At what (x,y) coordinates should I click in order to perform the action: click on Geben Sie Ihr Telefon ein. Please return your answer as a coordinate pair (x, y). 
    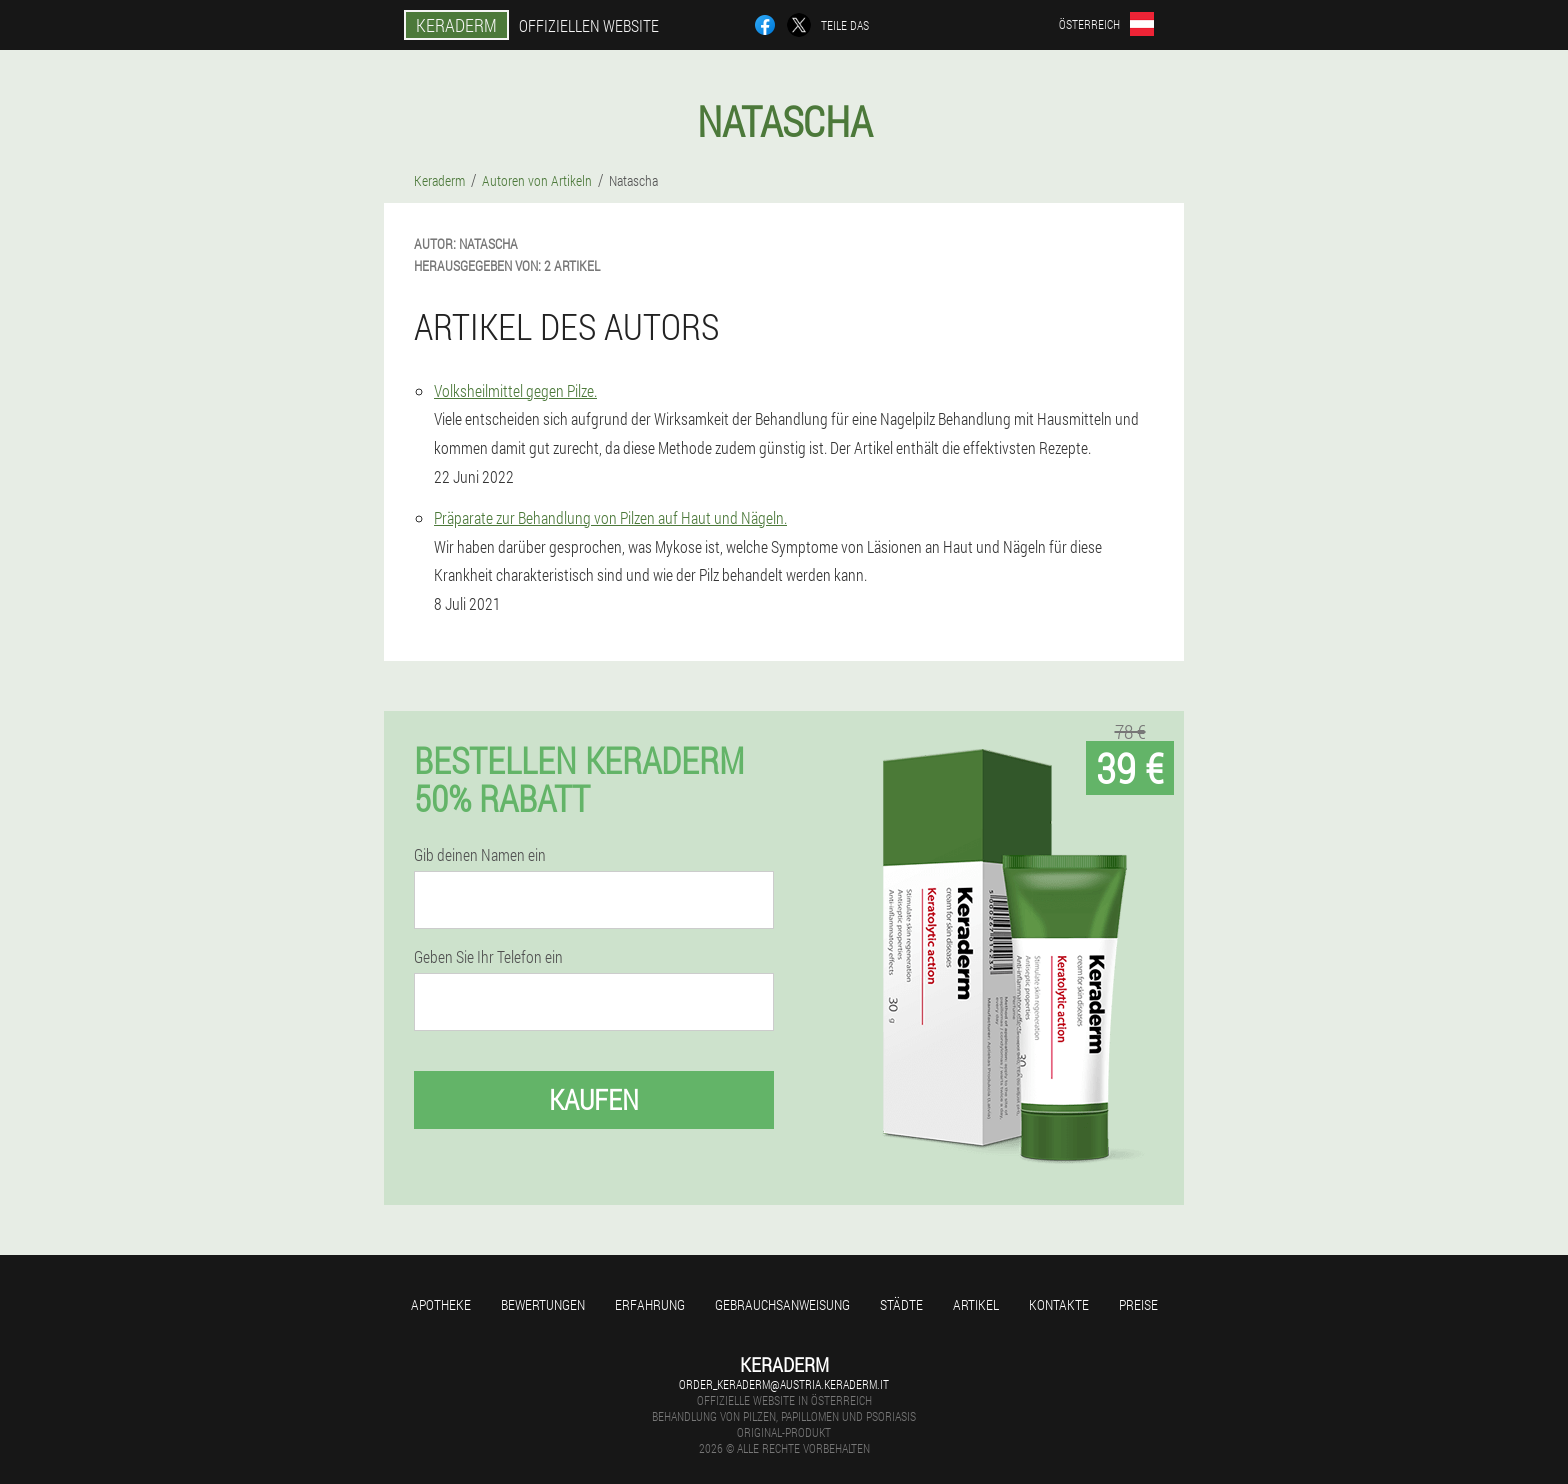
    Looking at the image, I should click on (488, 957).